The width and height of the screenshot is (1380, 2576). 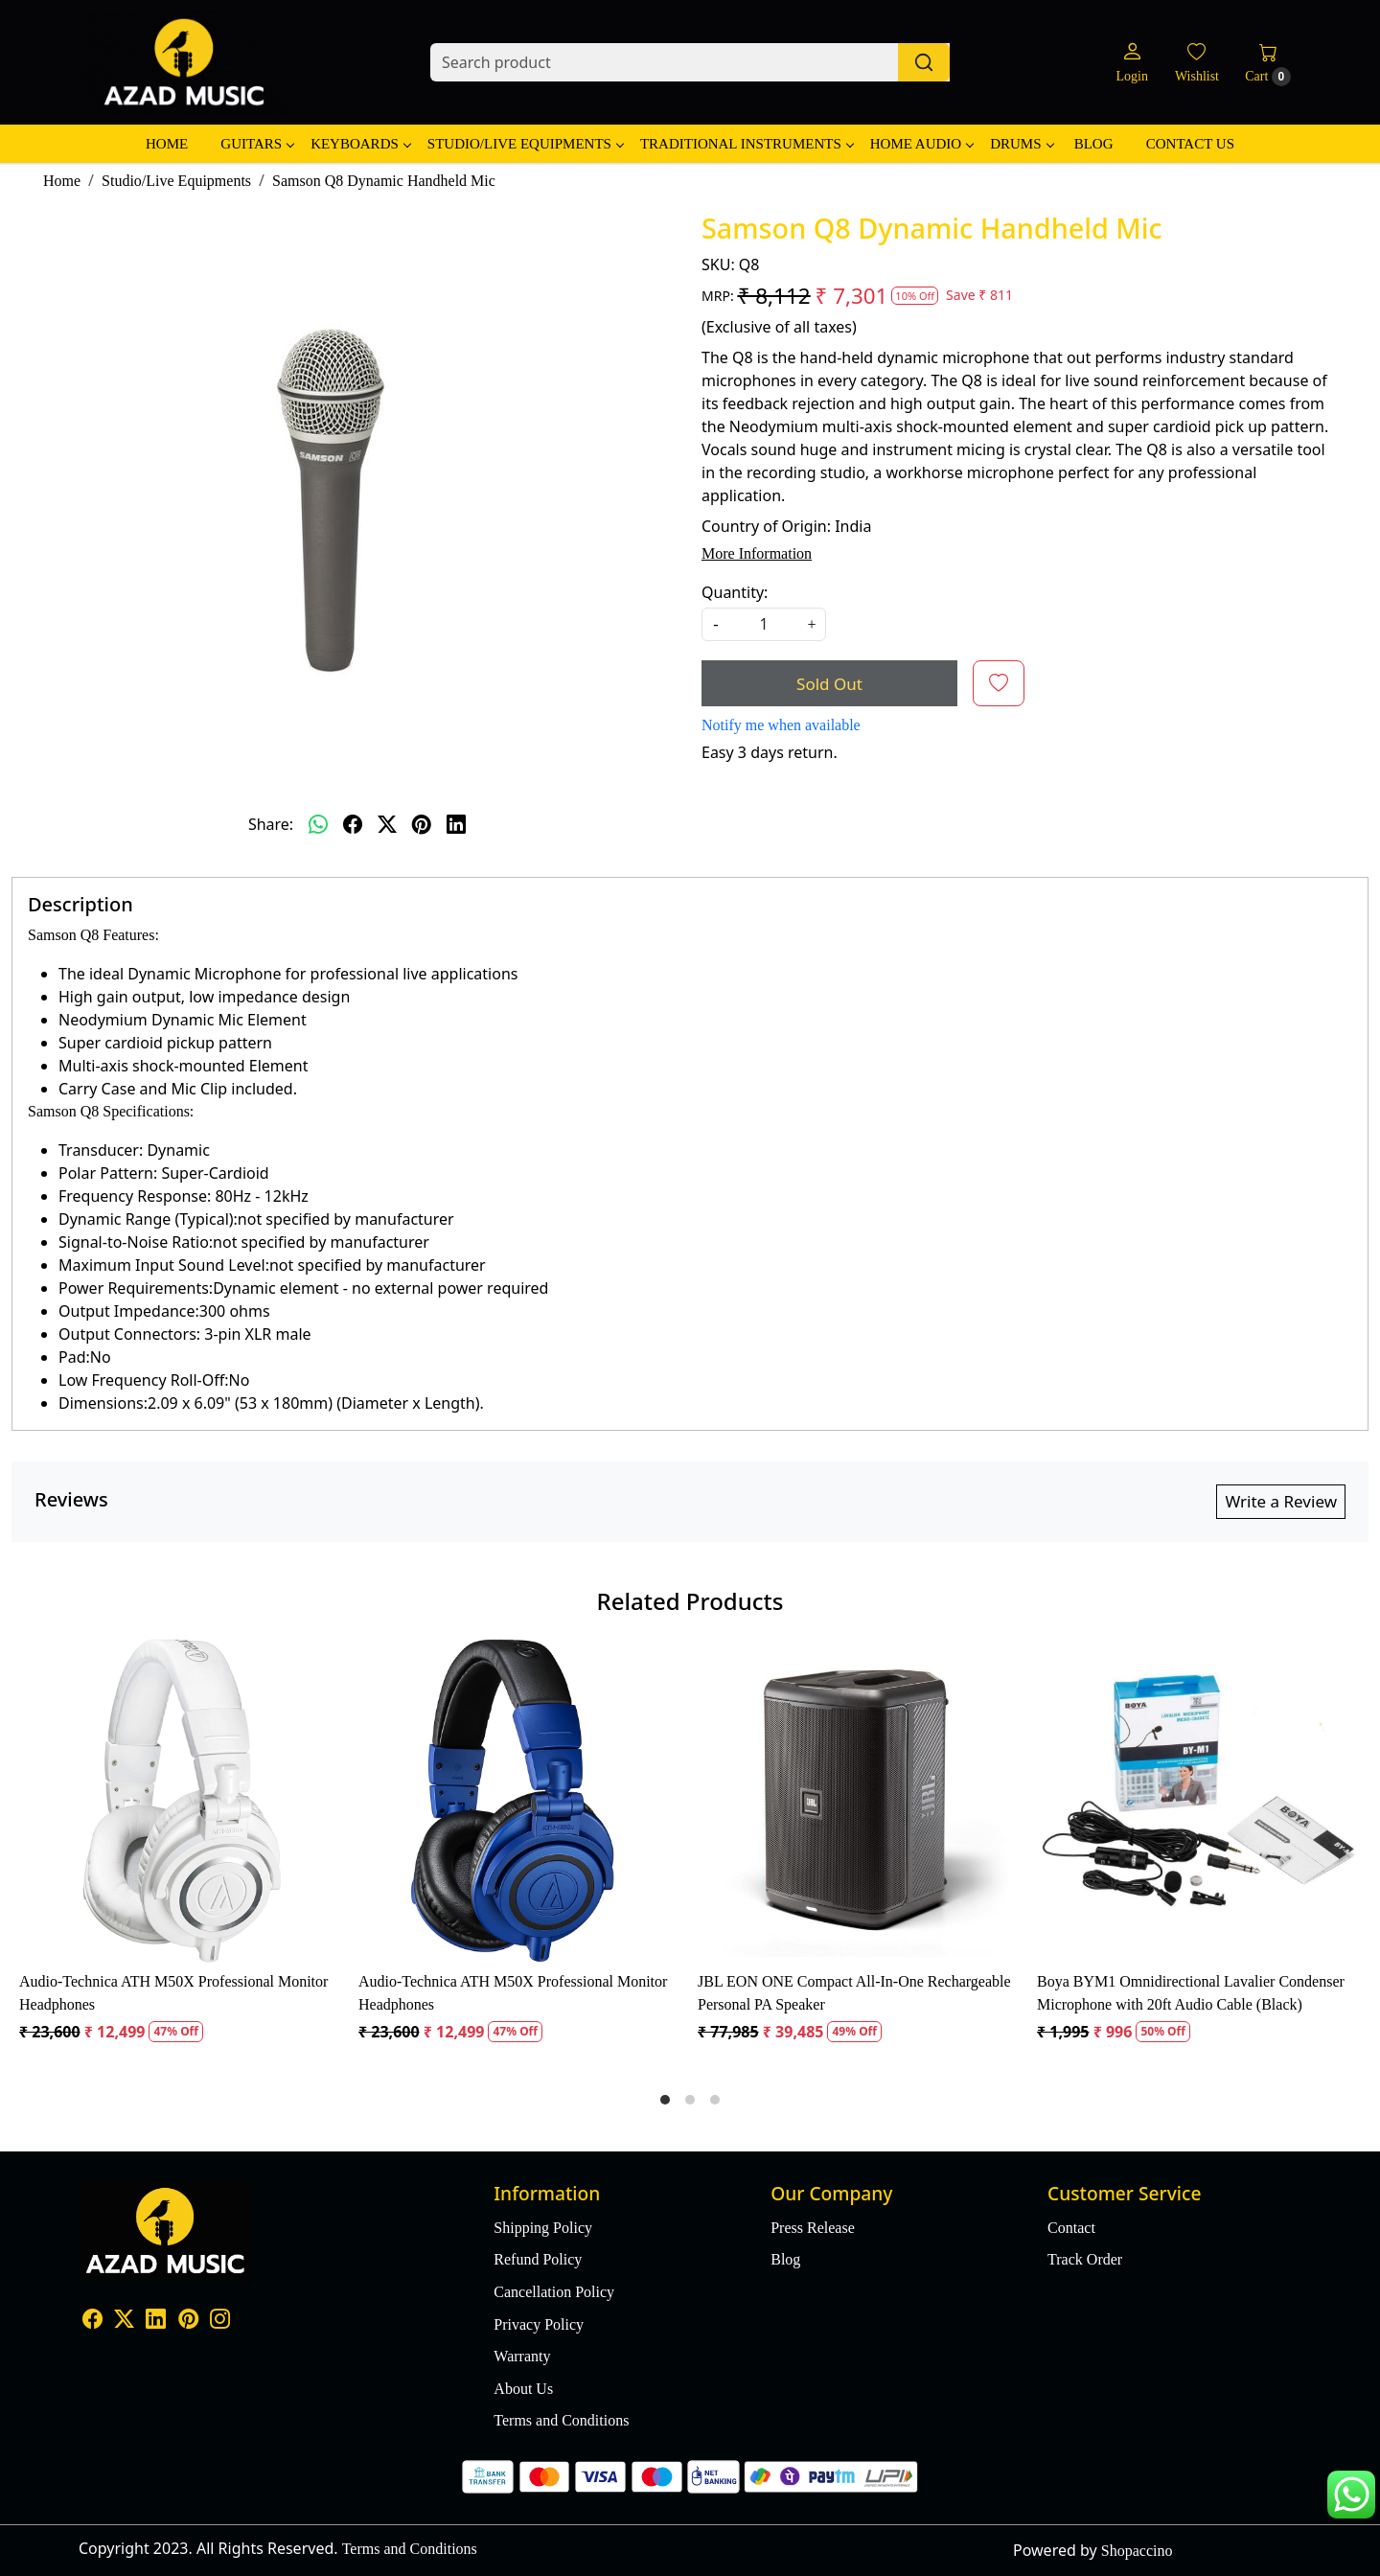 What do you see at coordinates (92, 2321) in the screenshot?
I see `[Facebook]` at bounding box center [92, 2321].